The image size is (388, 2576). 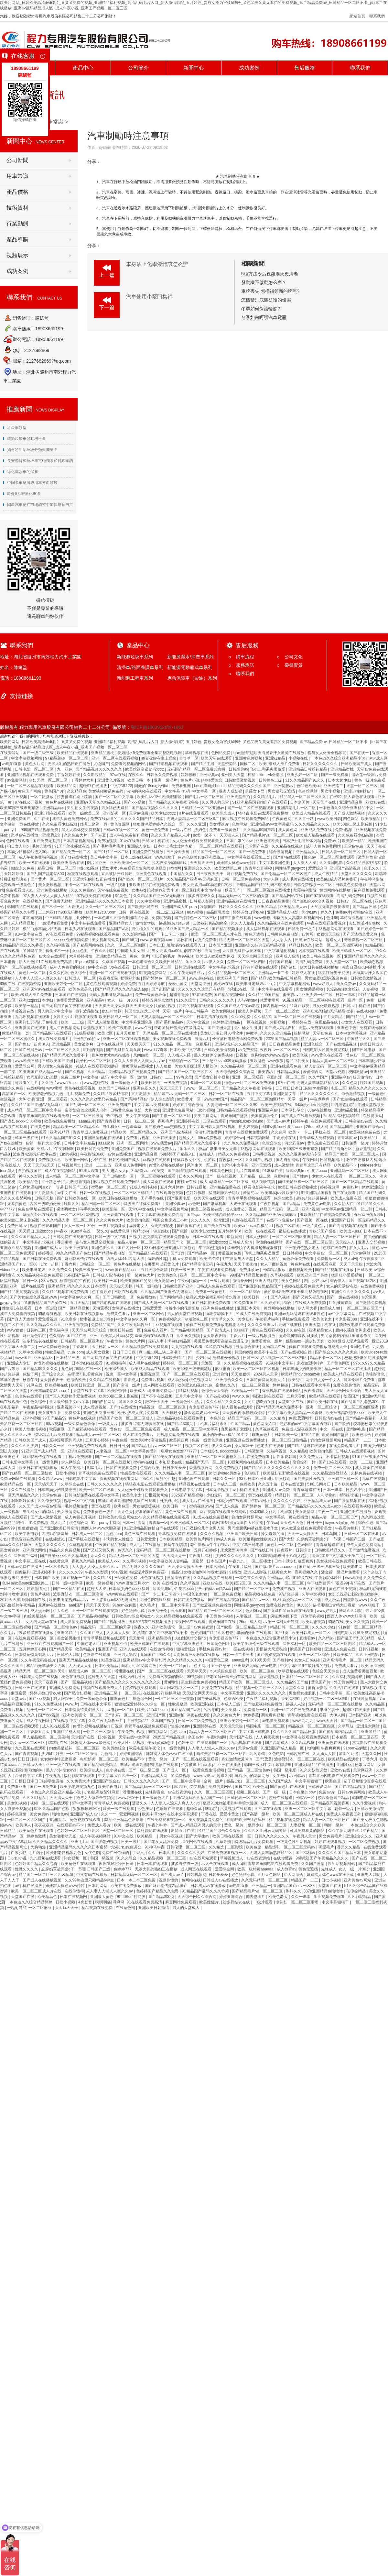 I want to click on 狠狠操天天操, so click(x=329, y=934).